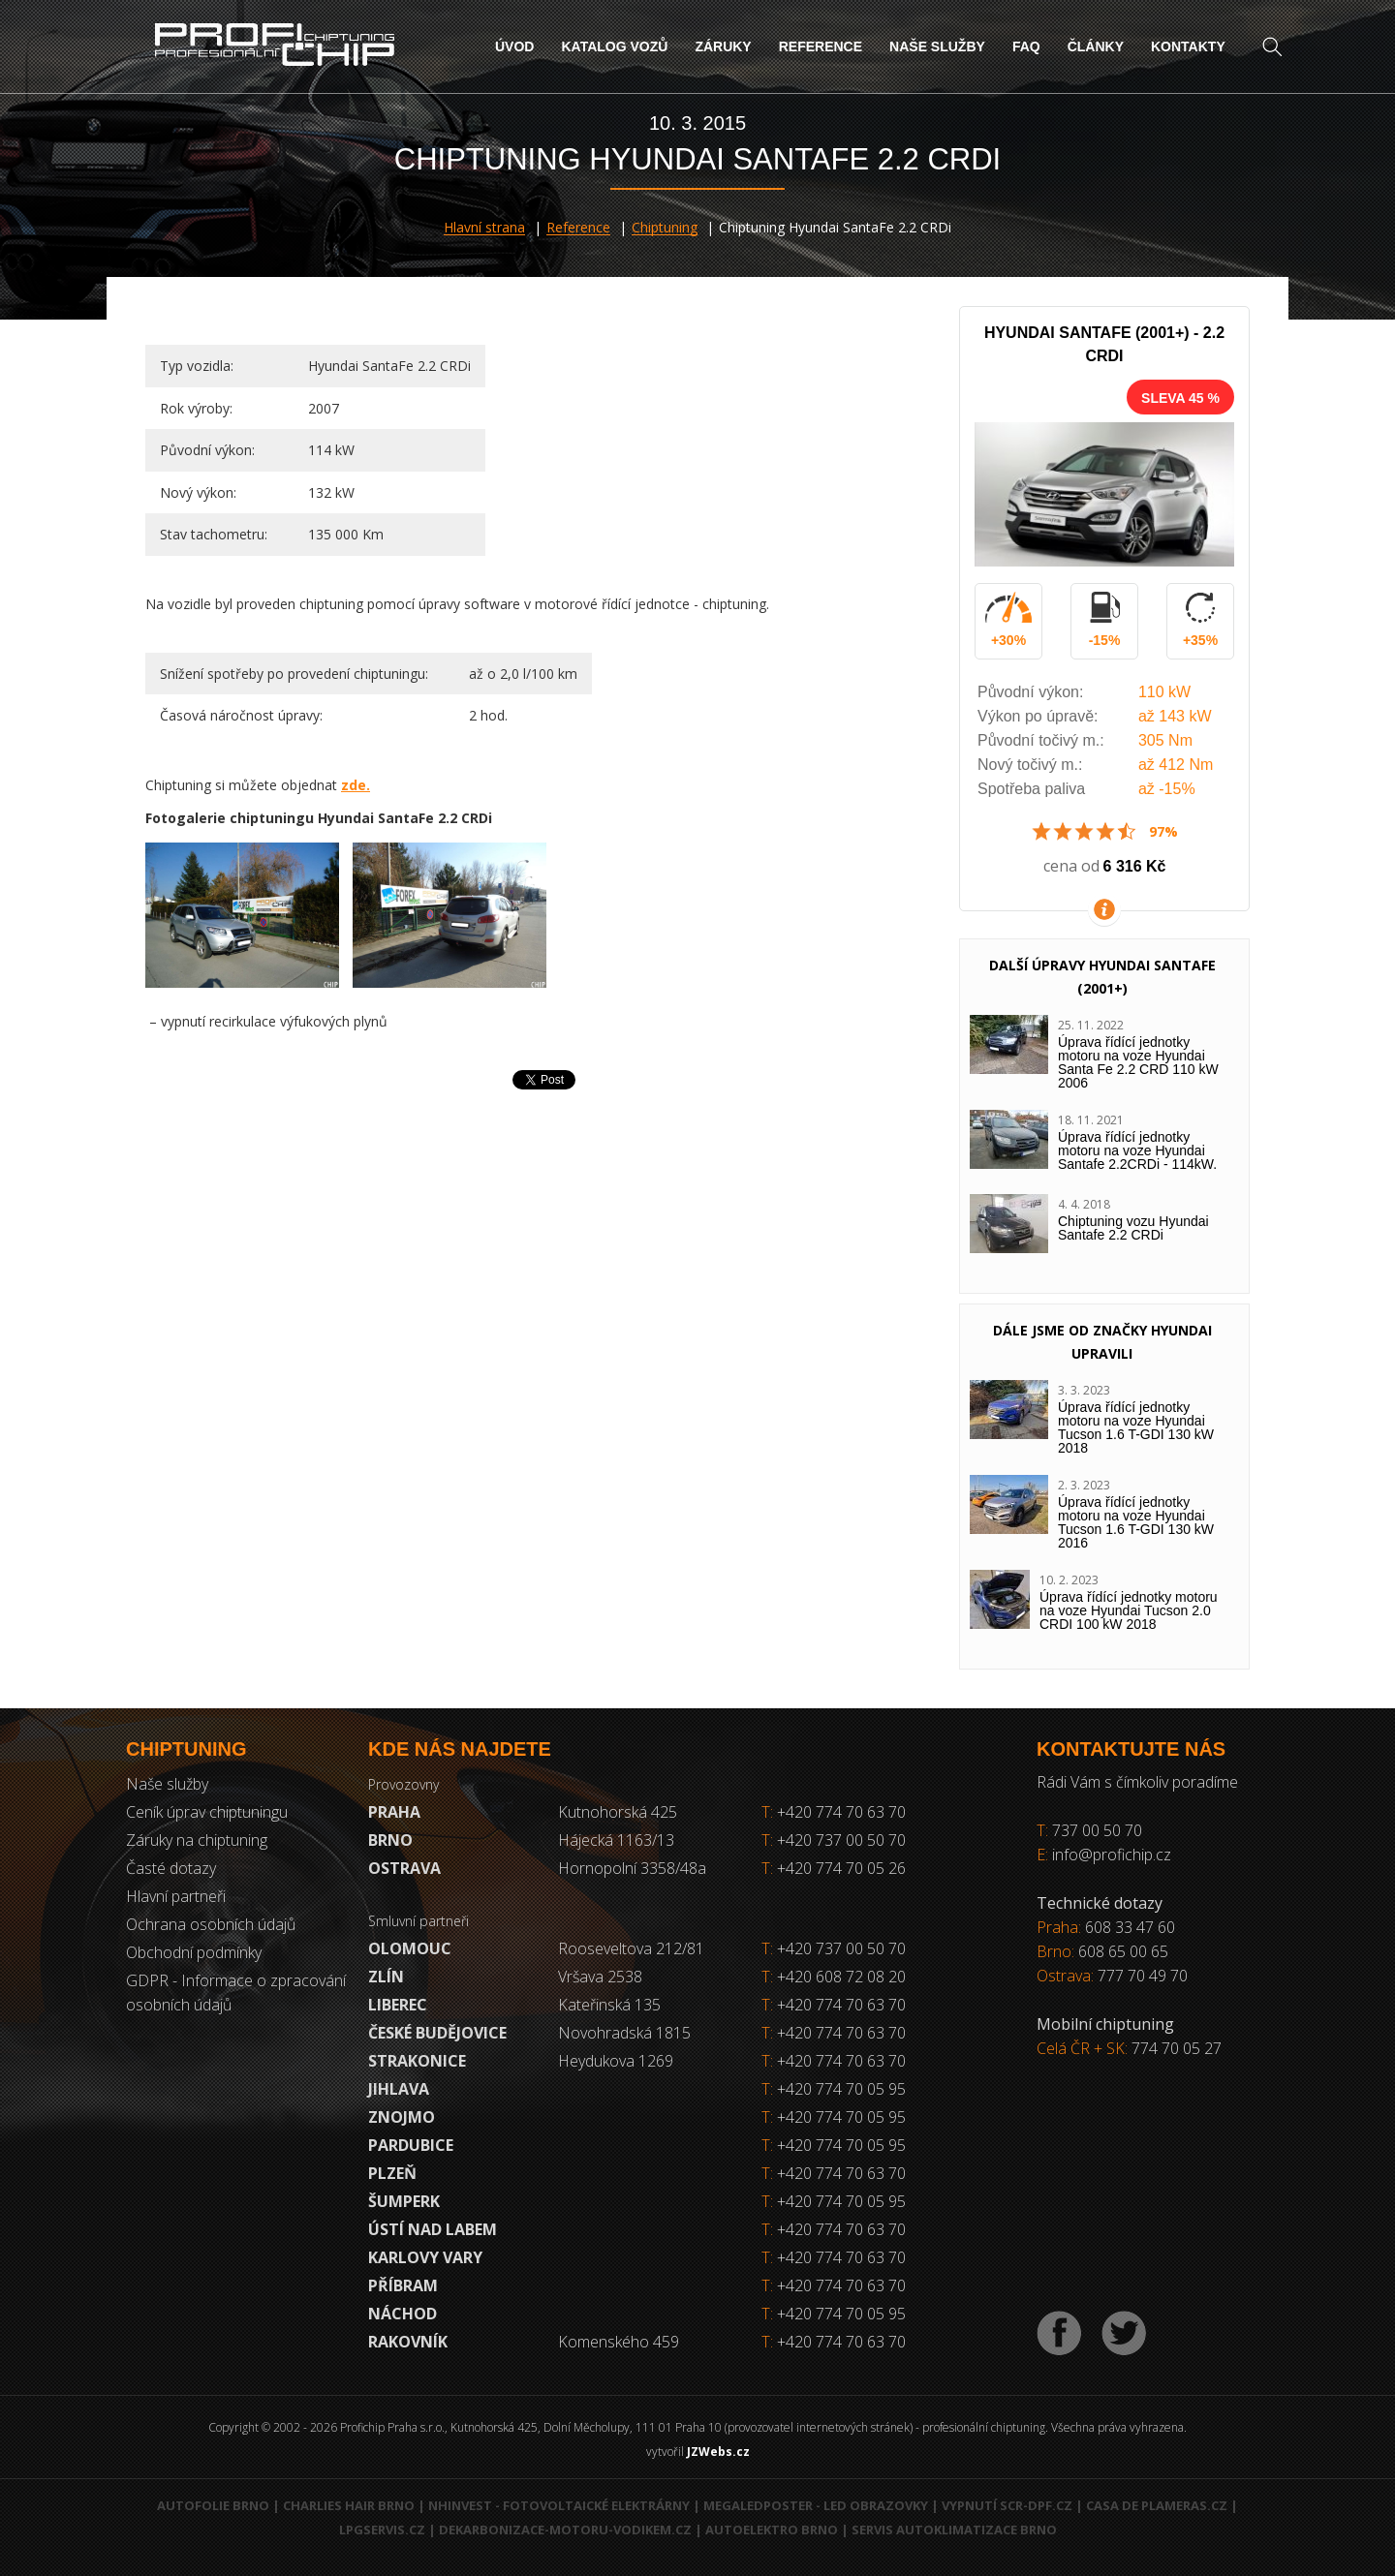 Image resolution: width=1395 pixels, height=2576 pixels. I want to click on Rooseveltova 212/81, so click(631, 1948).